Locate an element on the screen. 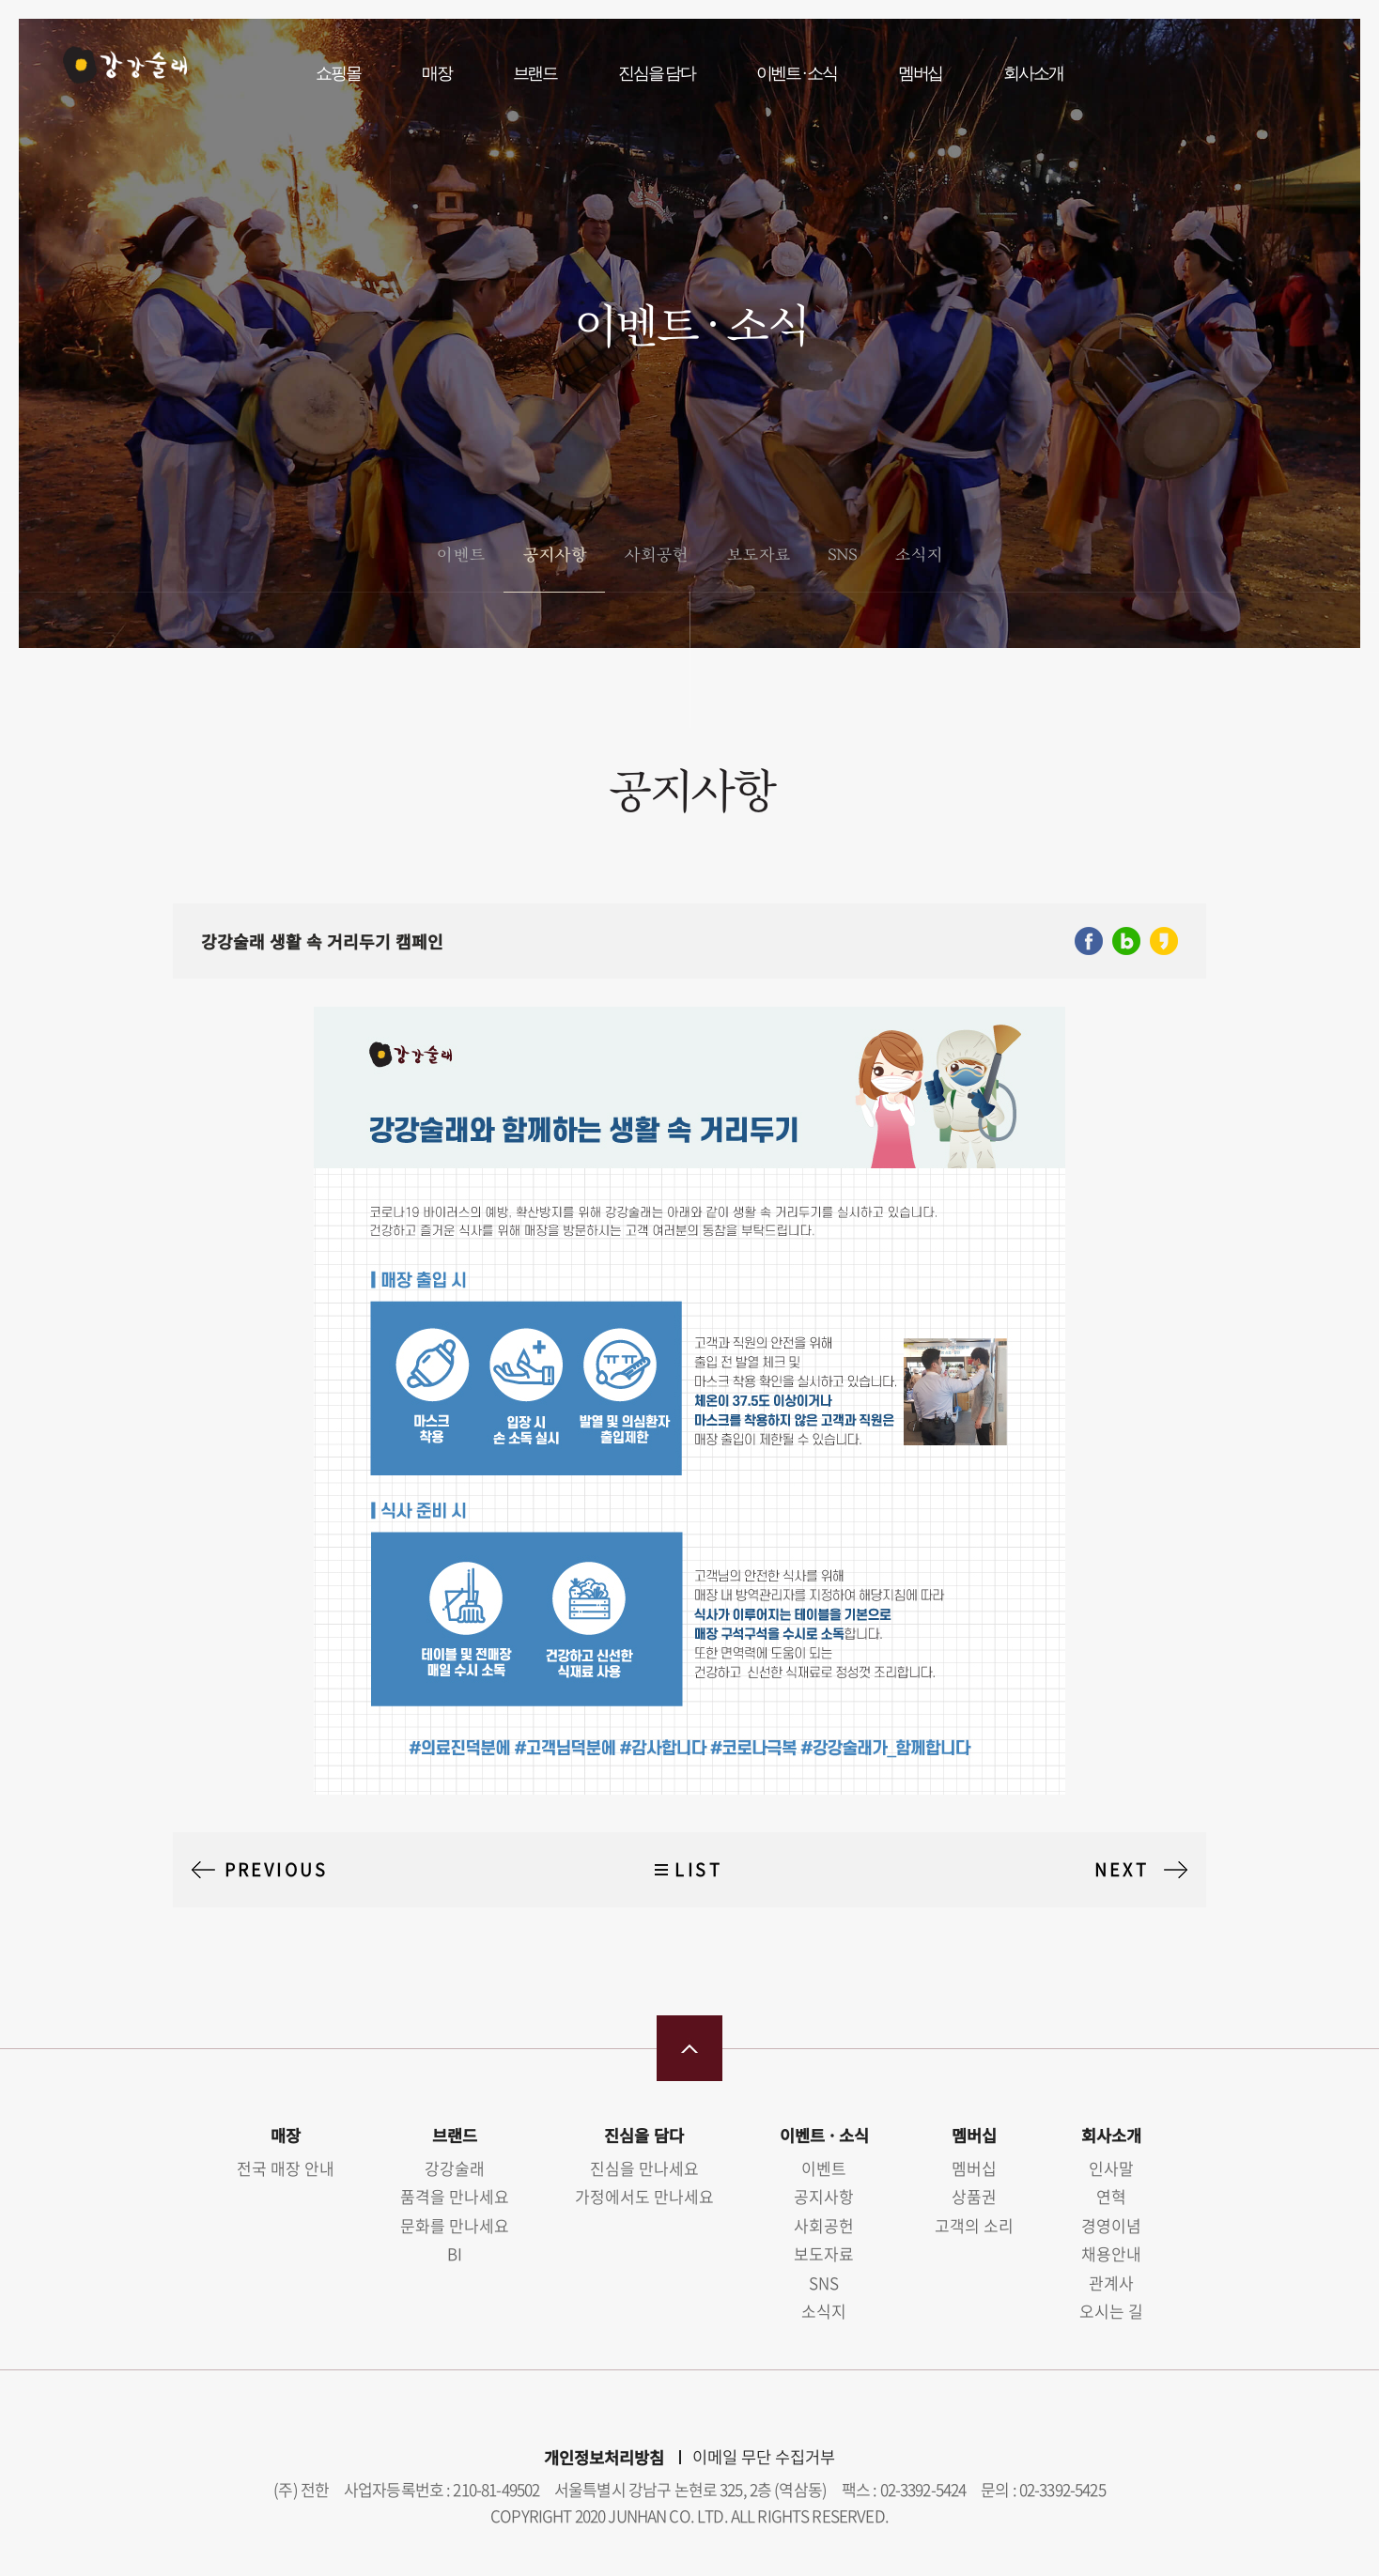  보도자료 is located at coordinates (758, 553).